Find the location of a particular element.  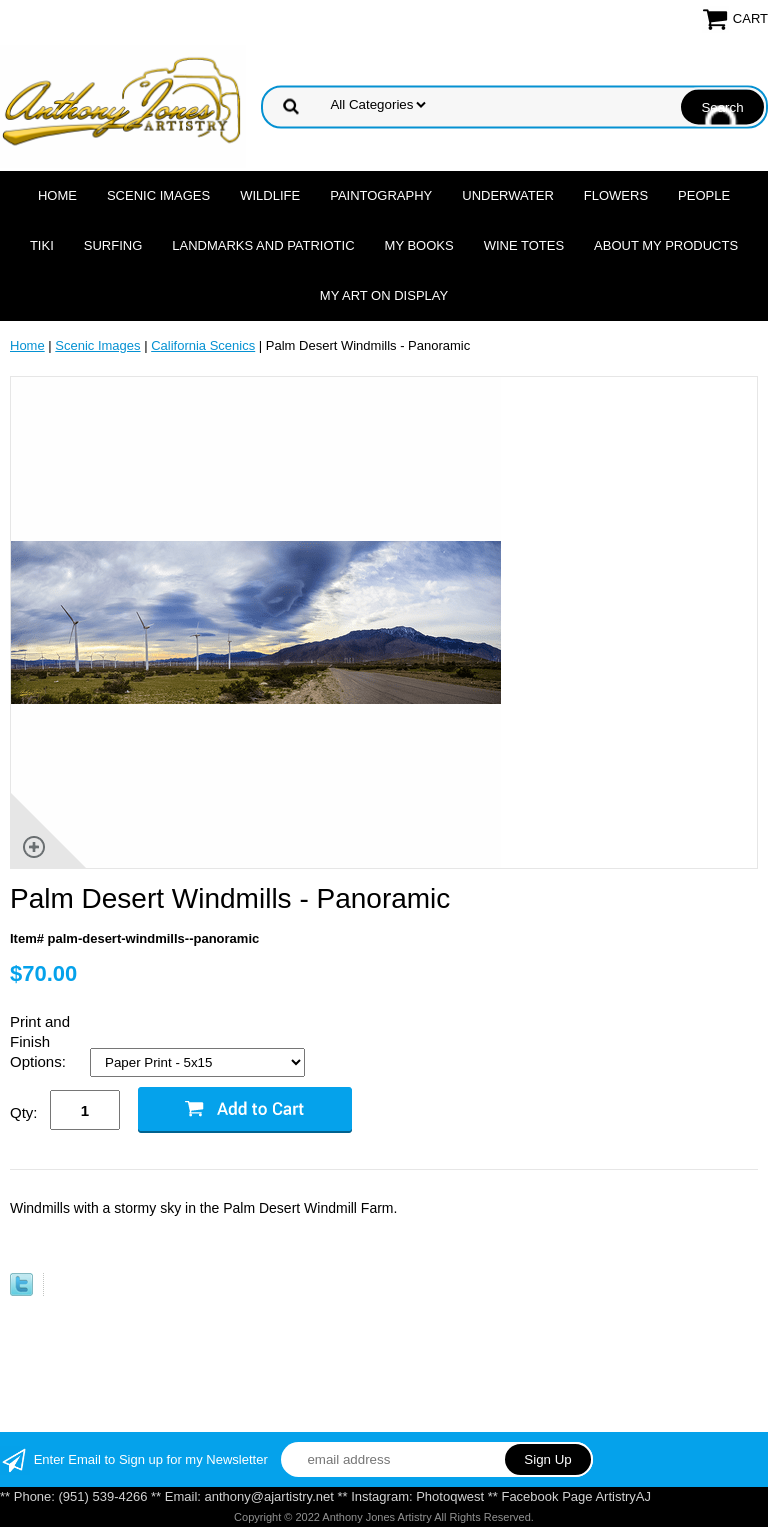

Print and Finish Options: is located at coordinates (40, 1041).